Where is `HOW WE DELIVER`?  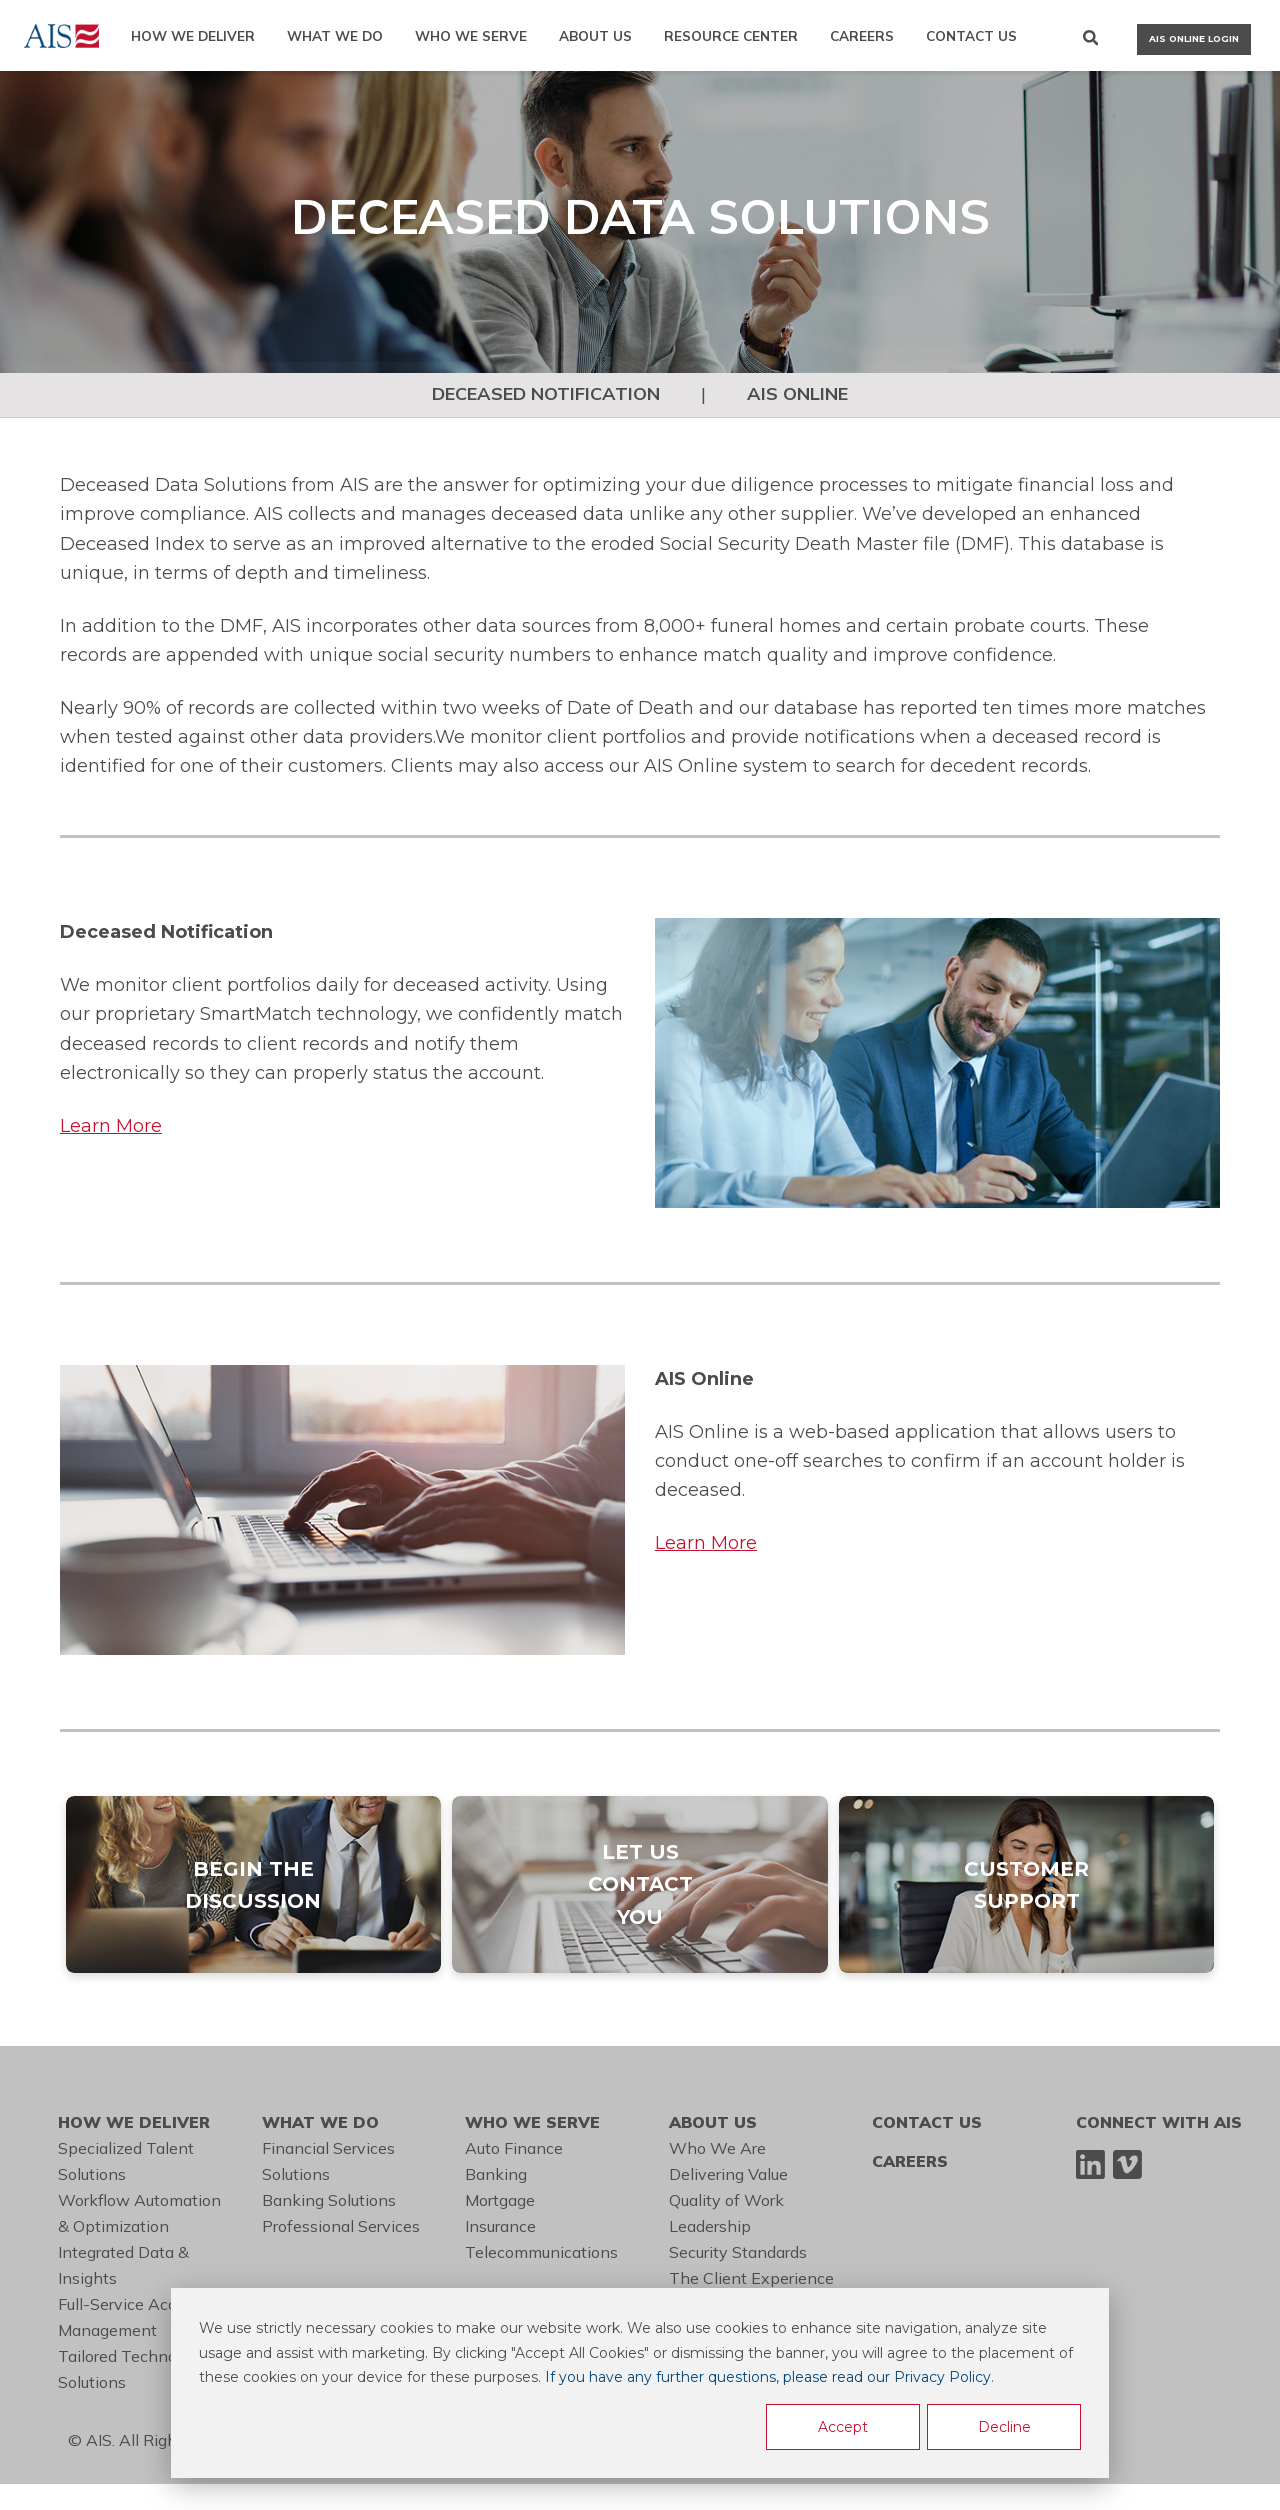
HOW WE DELIVER is located at coordinates (193, 35).